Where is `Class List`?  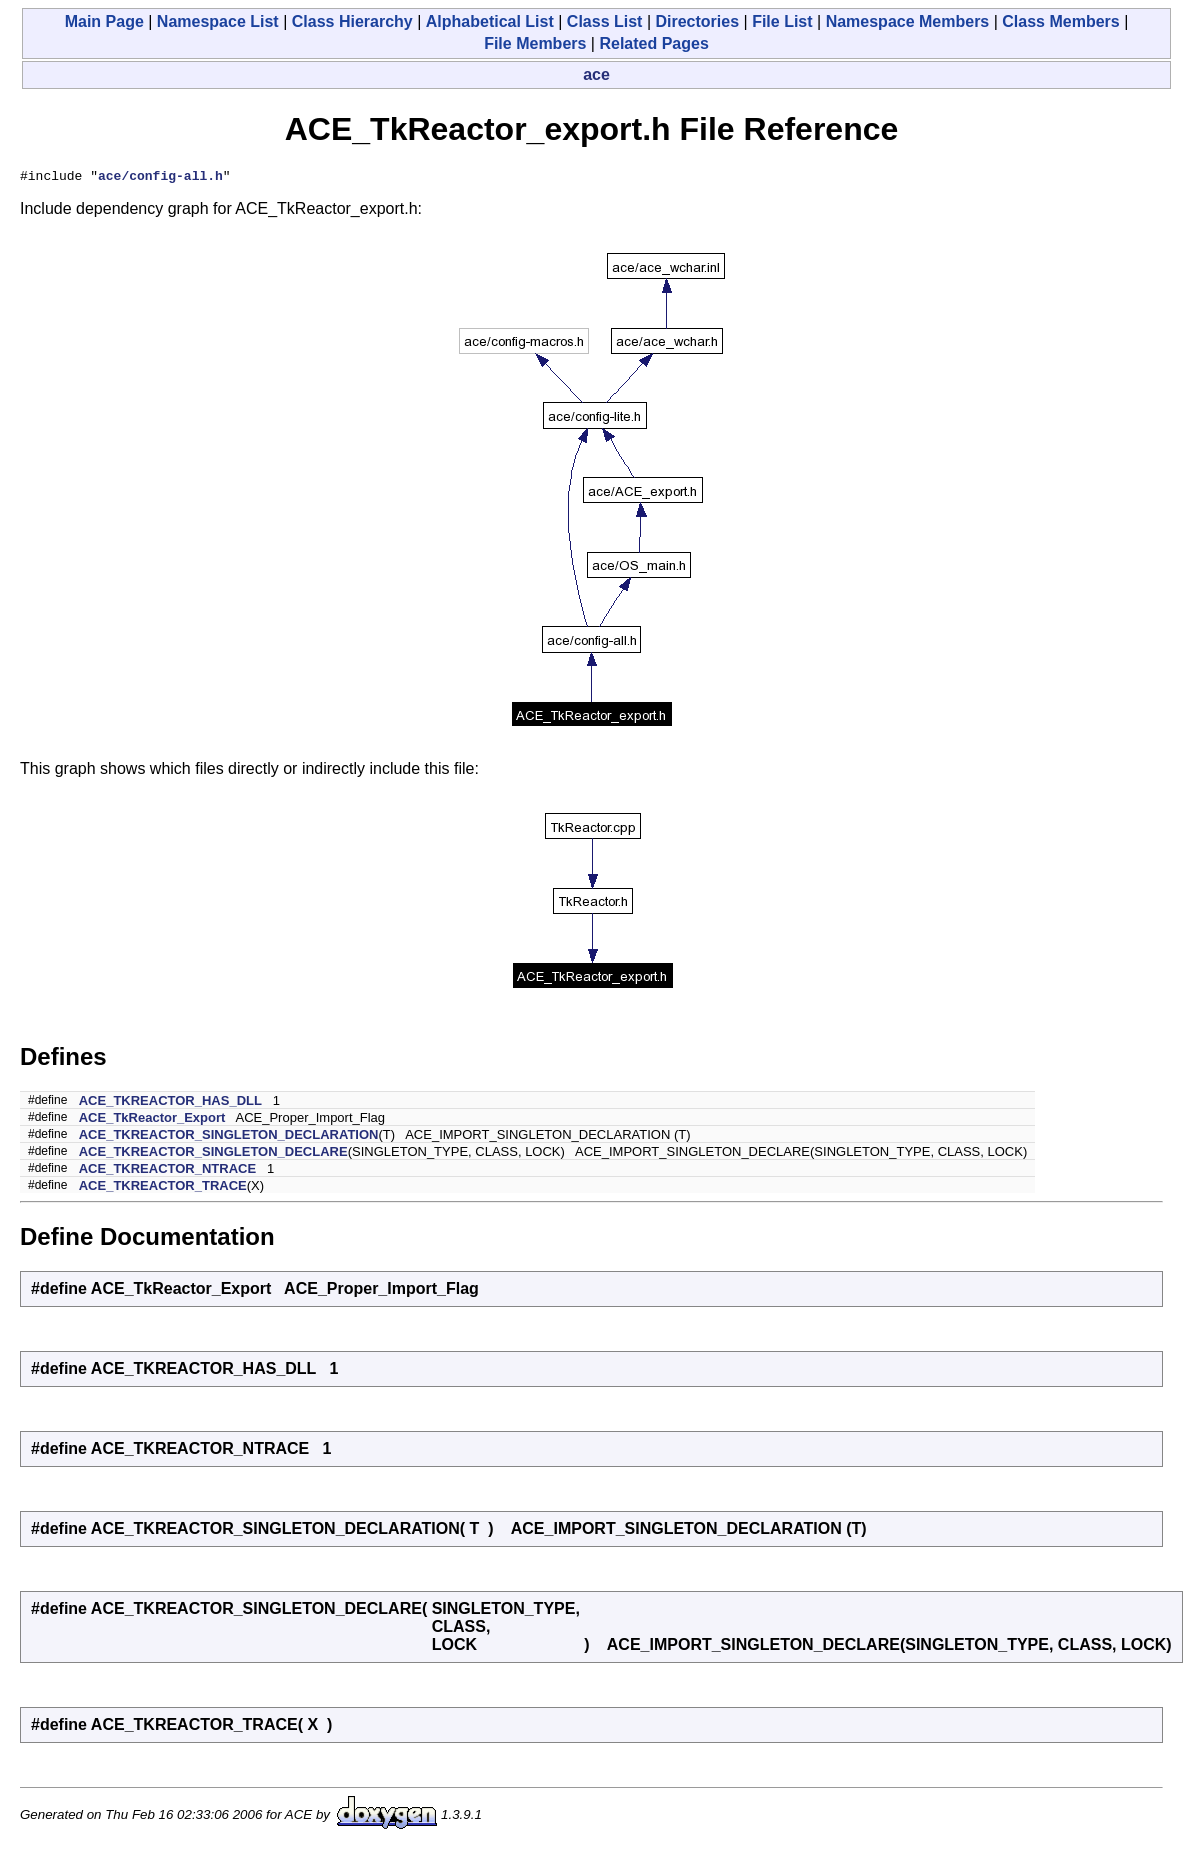
Class List is located at coordinates (605, 21).